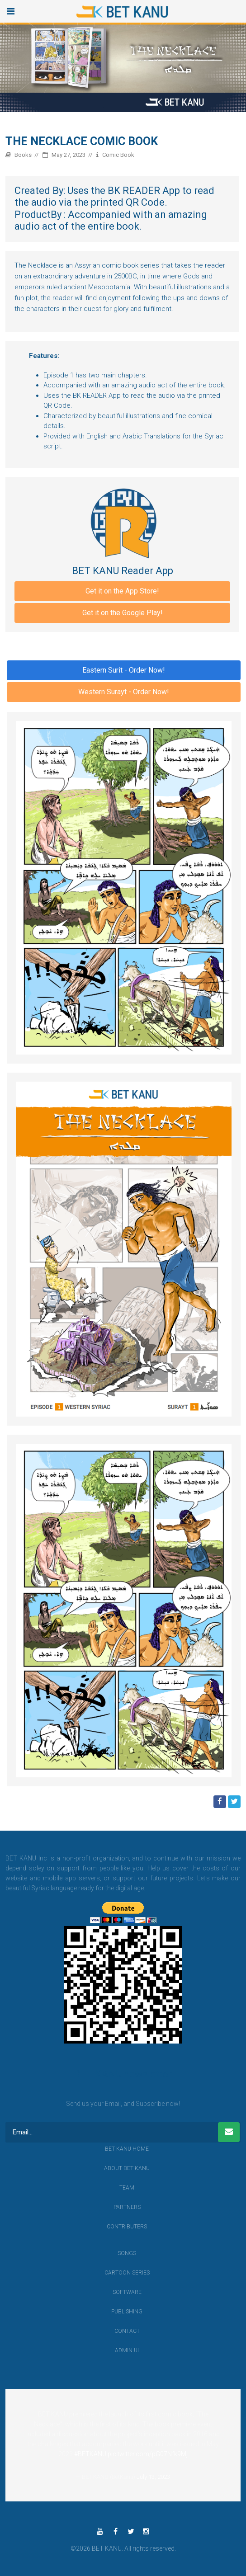 This screenshot has height=2576, width=246. What do you see at coordinates (122, 591) in the screenshot?
I see `Get it on the App Store!` at bounding box center [122, 591].